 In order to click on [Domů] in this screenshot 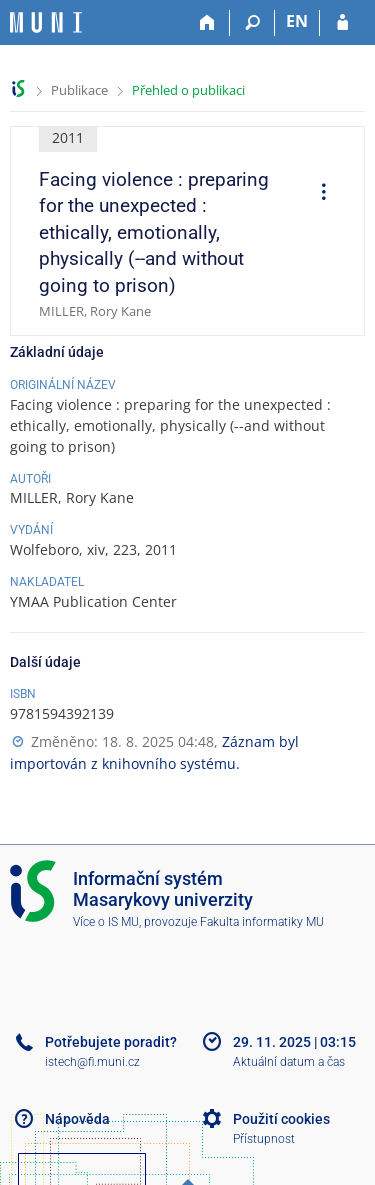, I will do `click(207, 23)`.